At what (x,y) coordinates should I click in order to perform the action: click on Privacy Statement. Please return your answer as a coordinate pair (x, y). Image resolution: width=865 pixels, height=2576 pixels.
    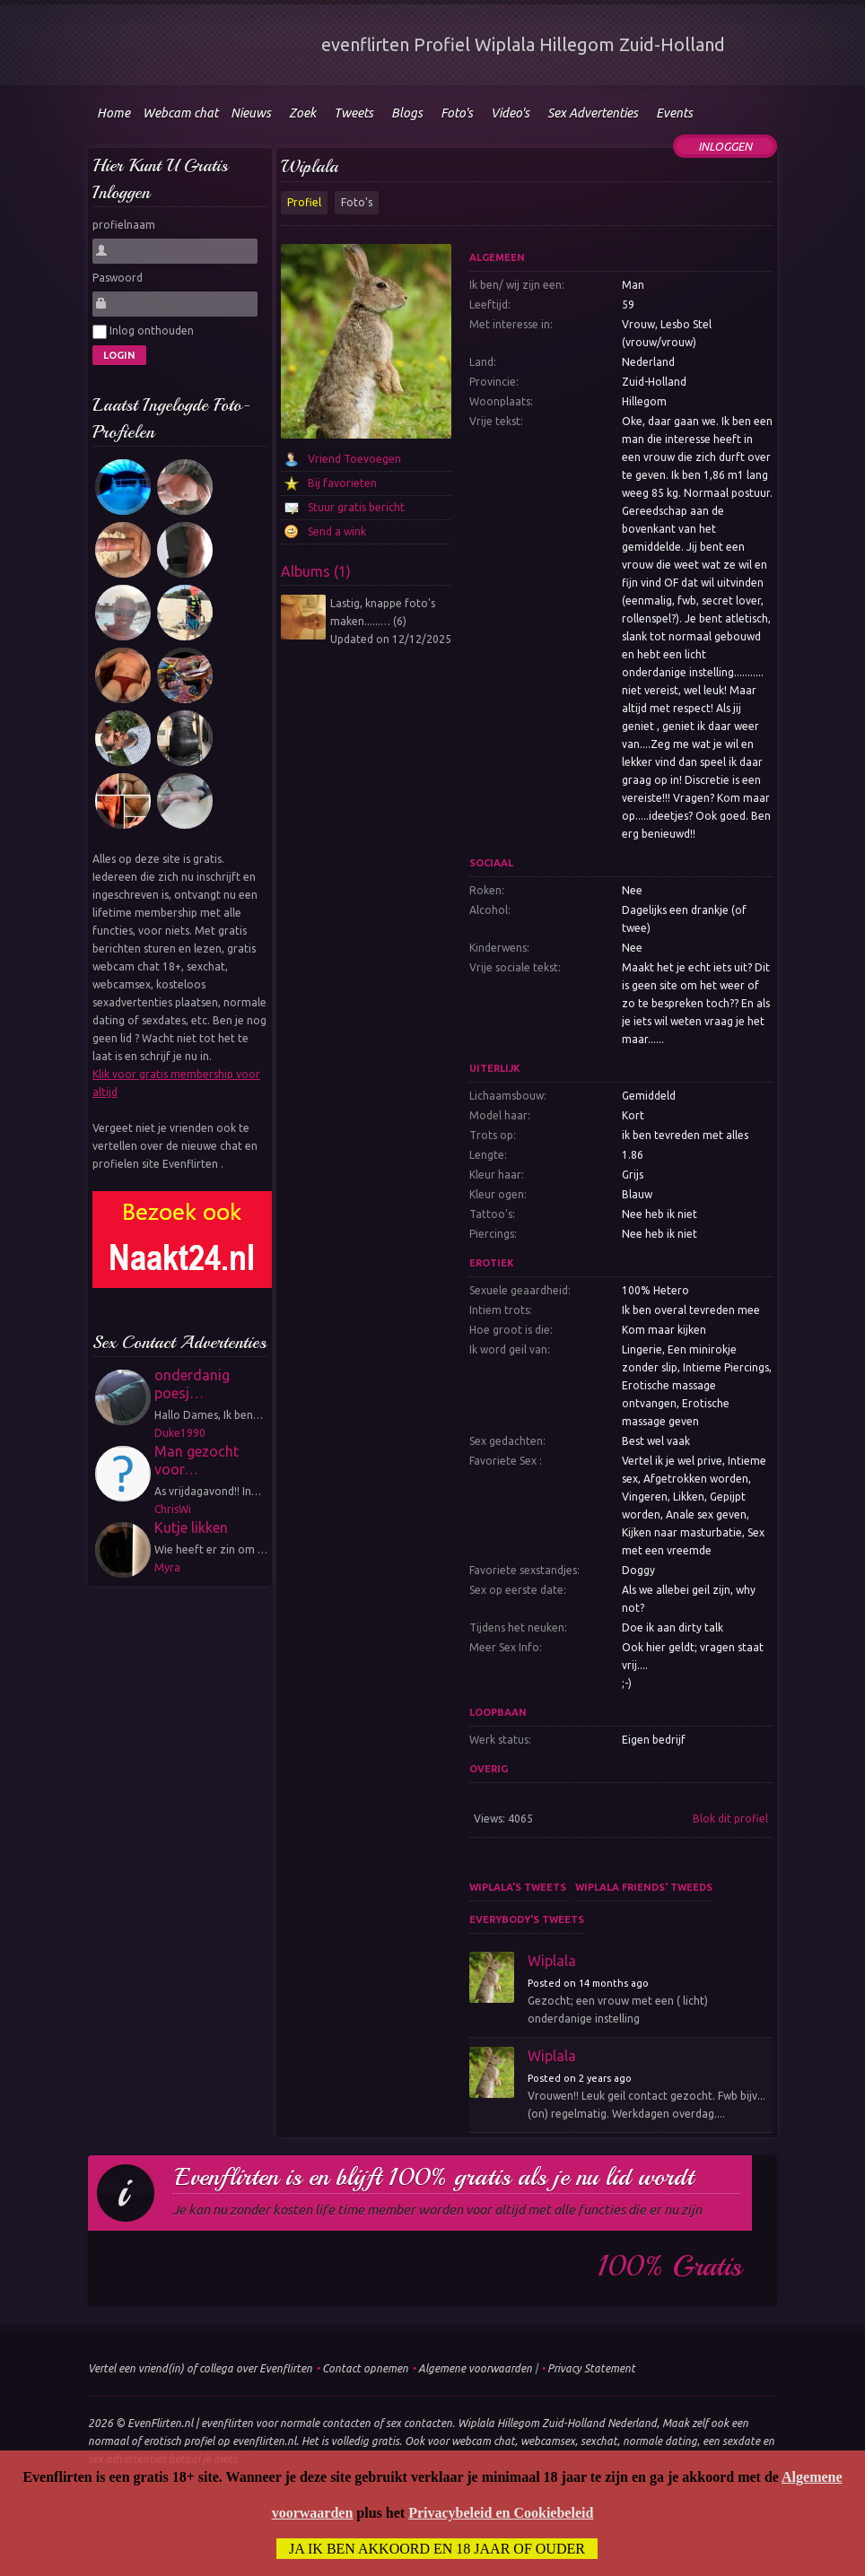
    Looking at the image, I should click on (591, 2368).